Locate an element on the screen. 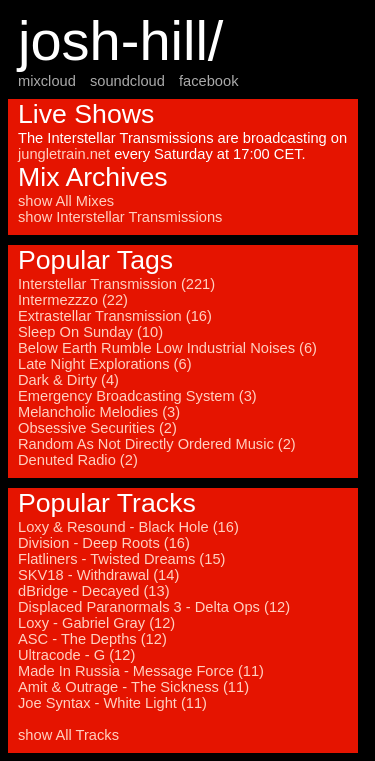  Emergency Broadcasting System (3) is located at coordinates (137, 396).